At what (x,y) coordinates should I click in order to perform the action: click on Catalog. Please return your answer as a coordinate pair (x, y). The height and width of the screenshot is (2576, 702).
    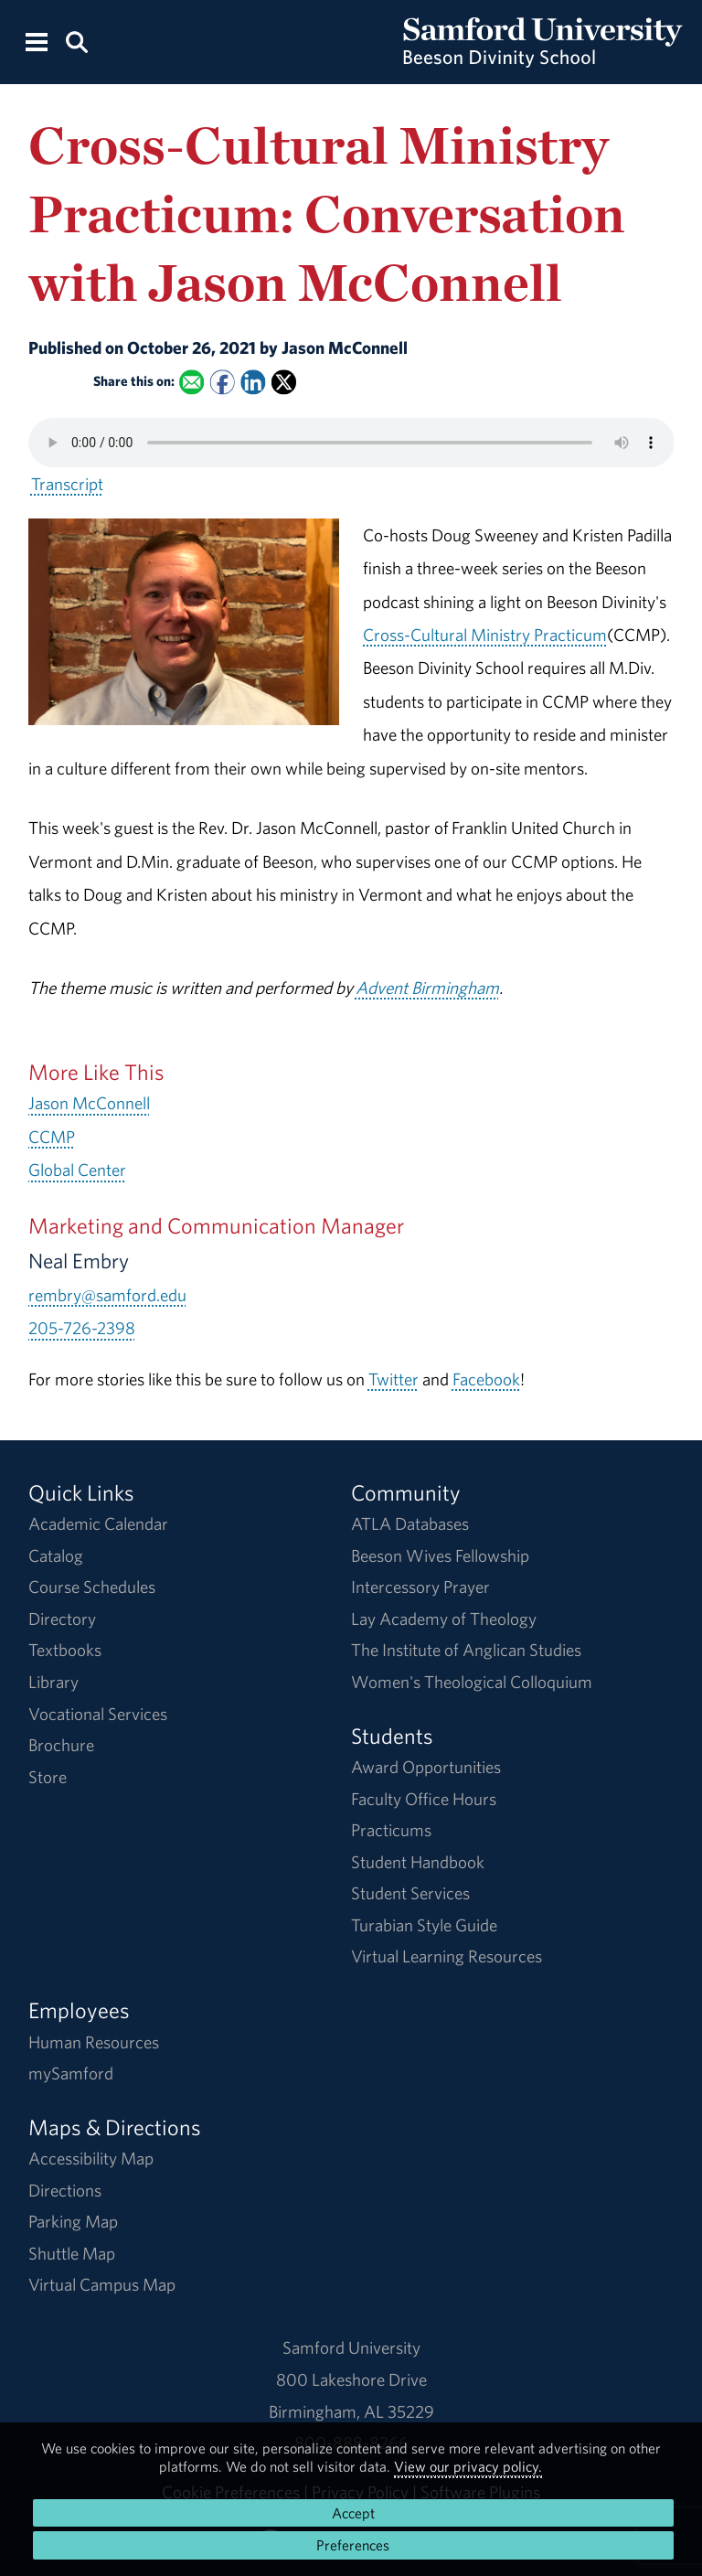
    Looking at the image, I should click on (55, 1555).